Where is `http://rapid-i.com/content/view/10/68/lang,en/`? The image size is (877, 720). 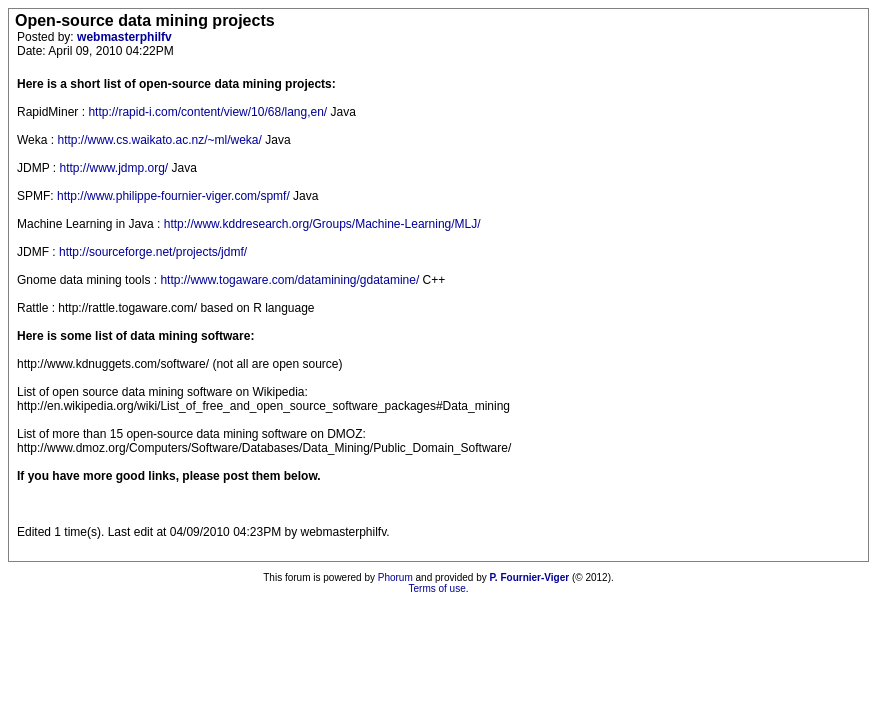
http://rapid-i.com/content/view/10/68/lang,en/ is located at coordinates (207, 112).